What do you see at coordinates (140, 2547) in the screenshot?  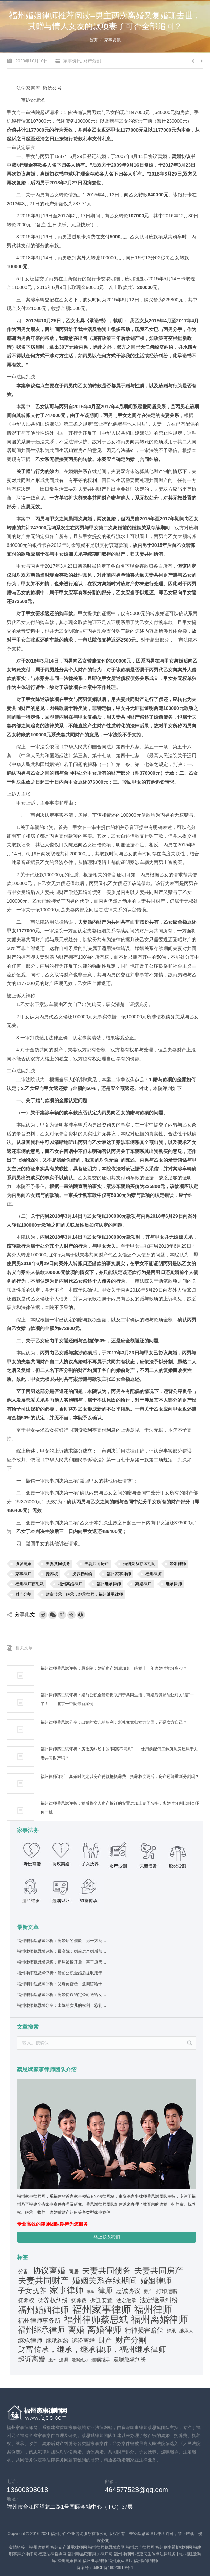 I see `福州房产律师网` at bounding box center [140, 2547].